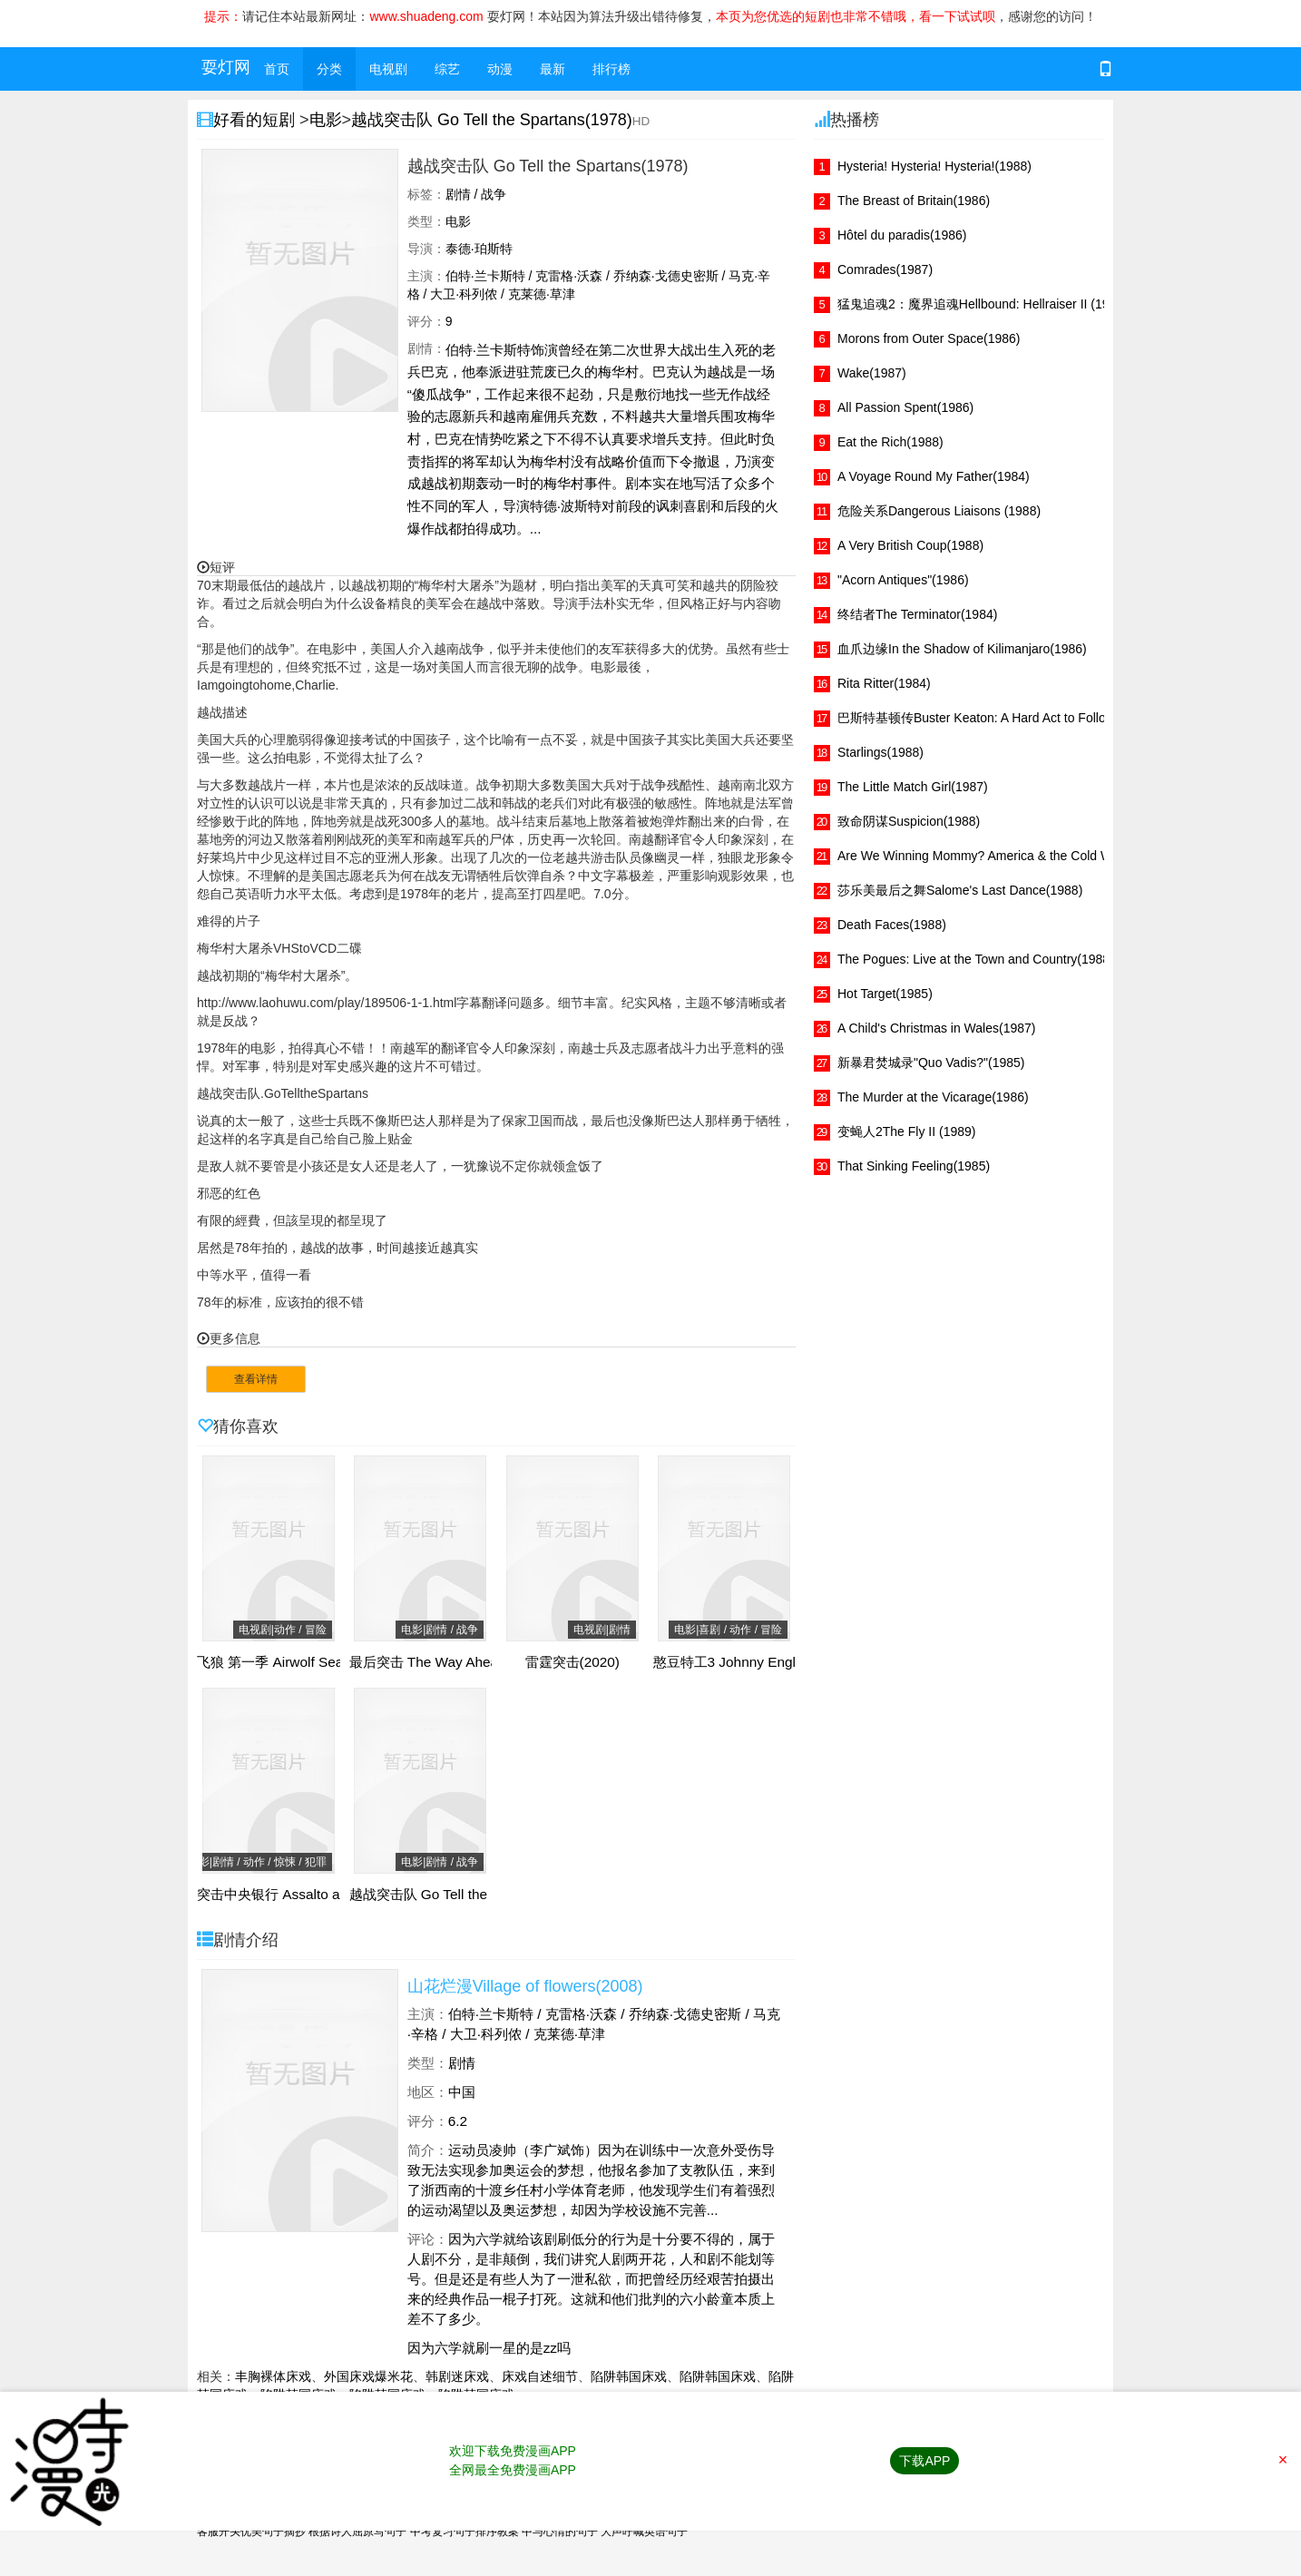  I want to click on 外国床戏爆米花, so click(368, 2376).